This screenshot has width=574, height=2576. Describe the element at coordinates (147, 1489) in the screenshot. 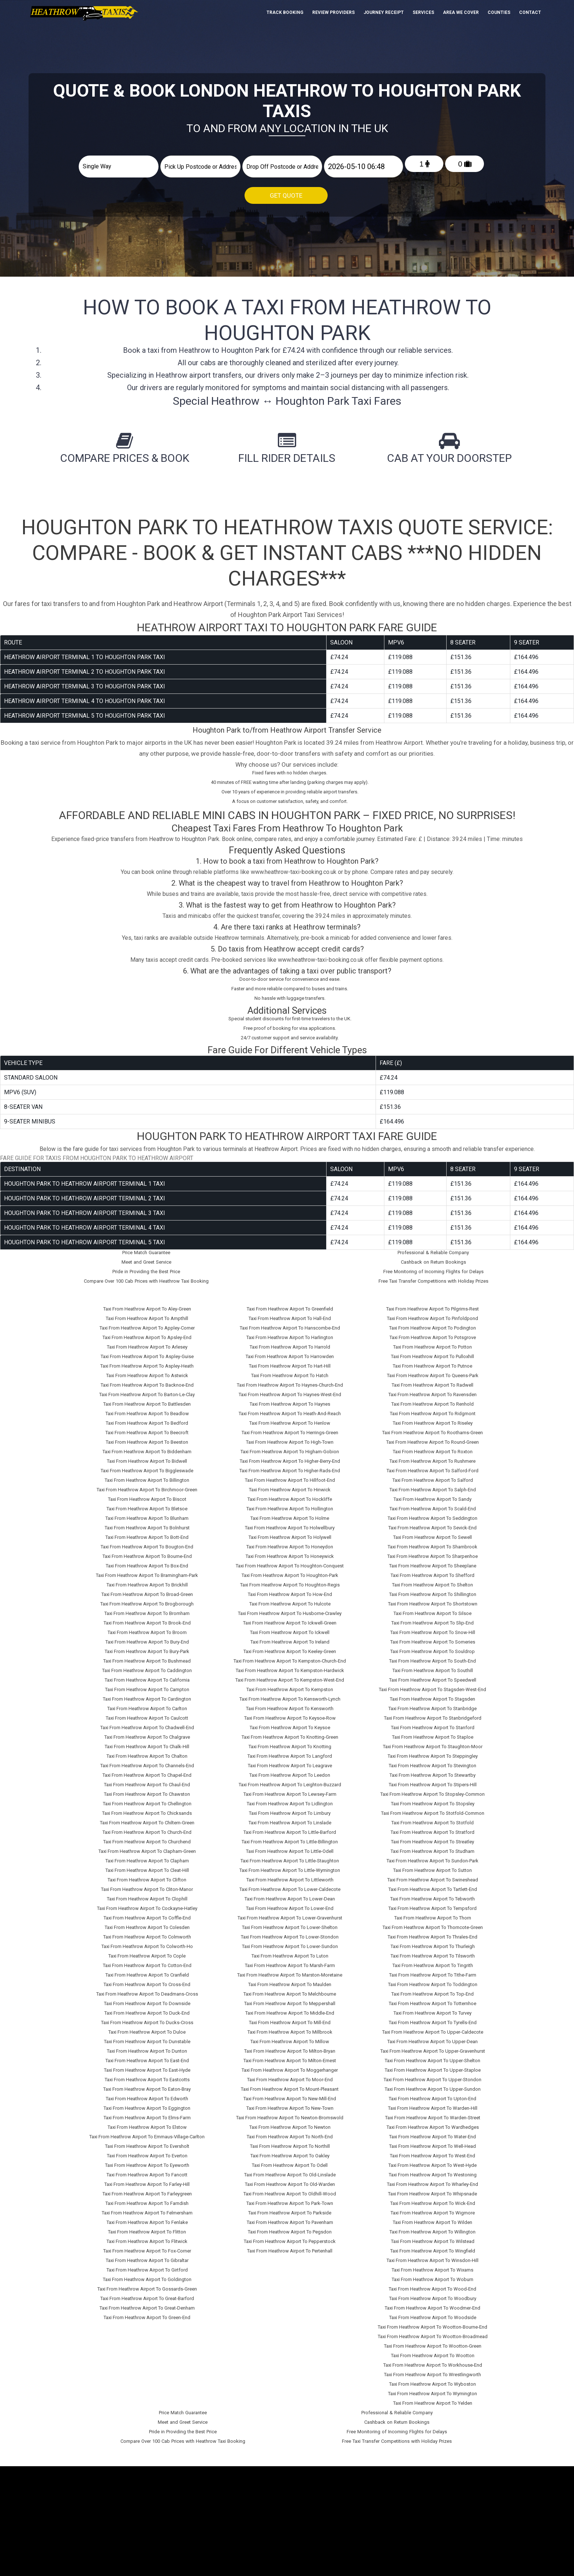

I see `Taxi From Heathrow Airport To Birchmoor-Green` at that location.